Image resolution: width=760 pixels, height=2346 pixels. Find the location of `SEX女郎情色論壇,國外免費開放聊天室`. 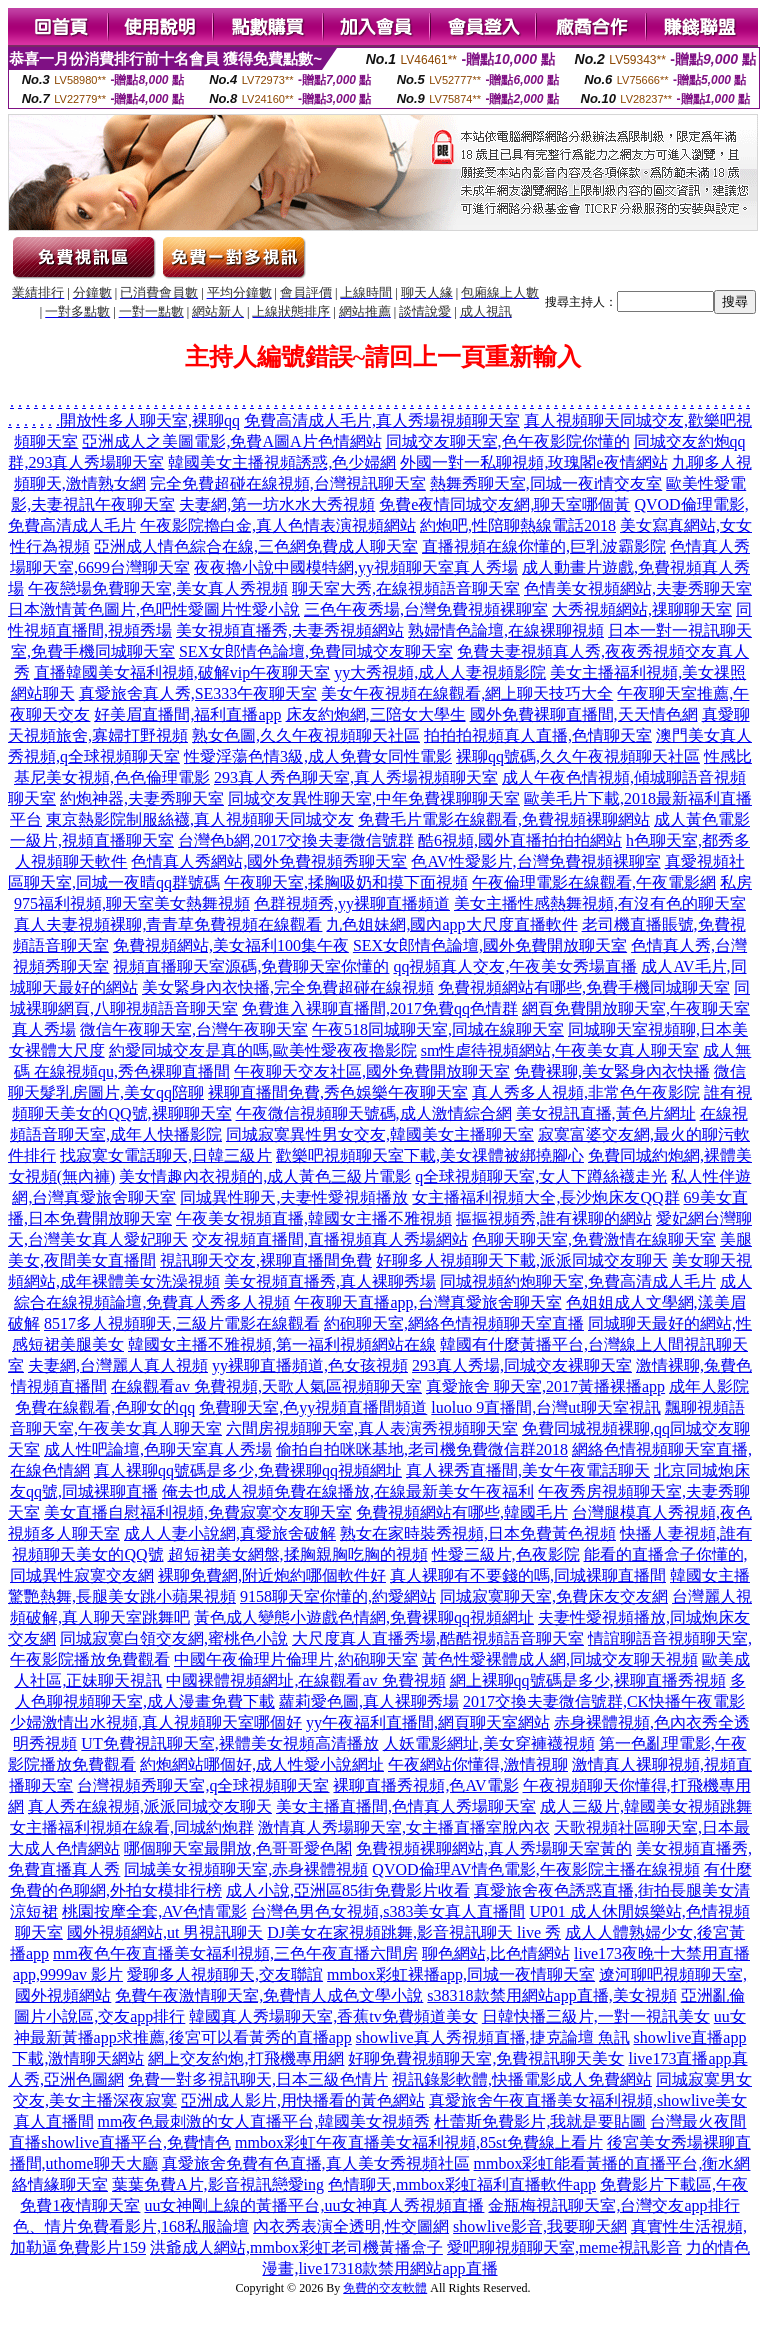

SEX女郎情色論壇,國外免費開放聊天室 is located at coordinates (490, 945).